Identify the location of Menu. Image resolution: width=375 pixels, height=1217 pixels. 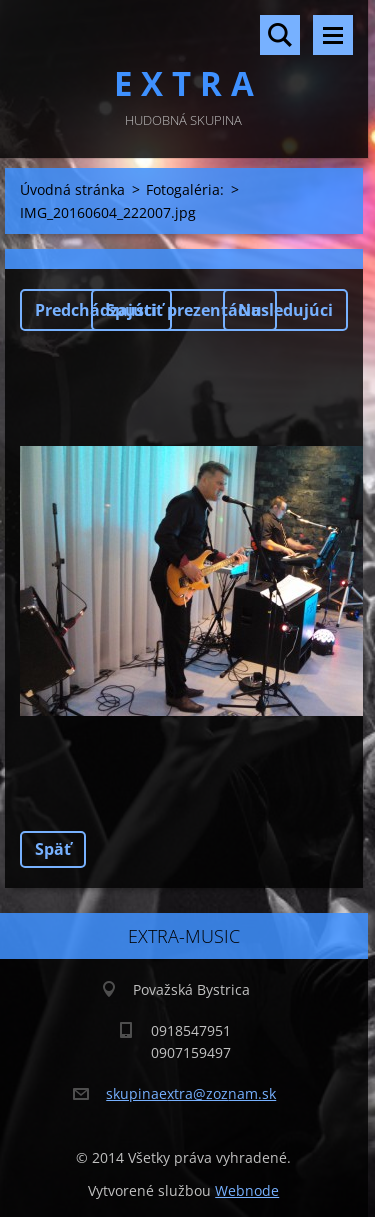
(333, 35).